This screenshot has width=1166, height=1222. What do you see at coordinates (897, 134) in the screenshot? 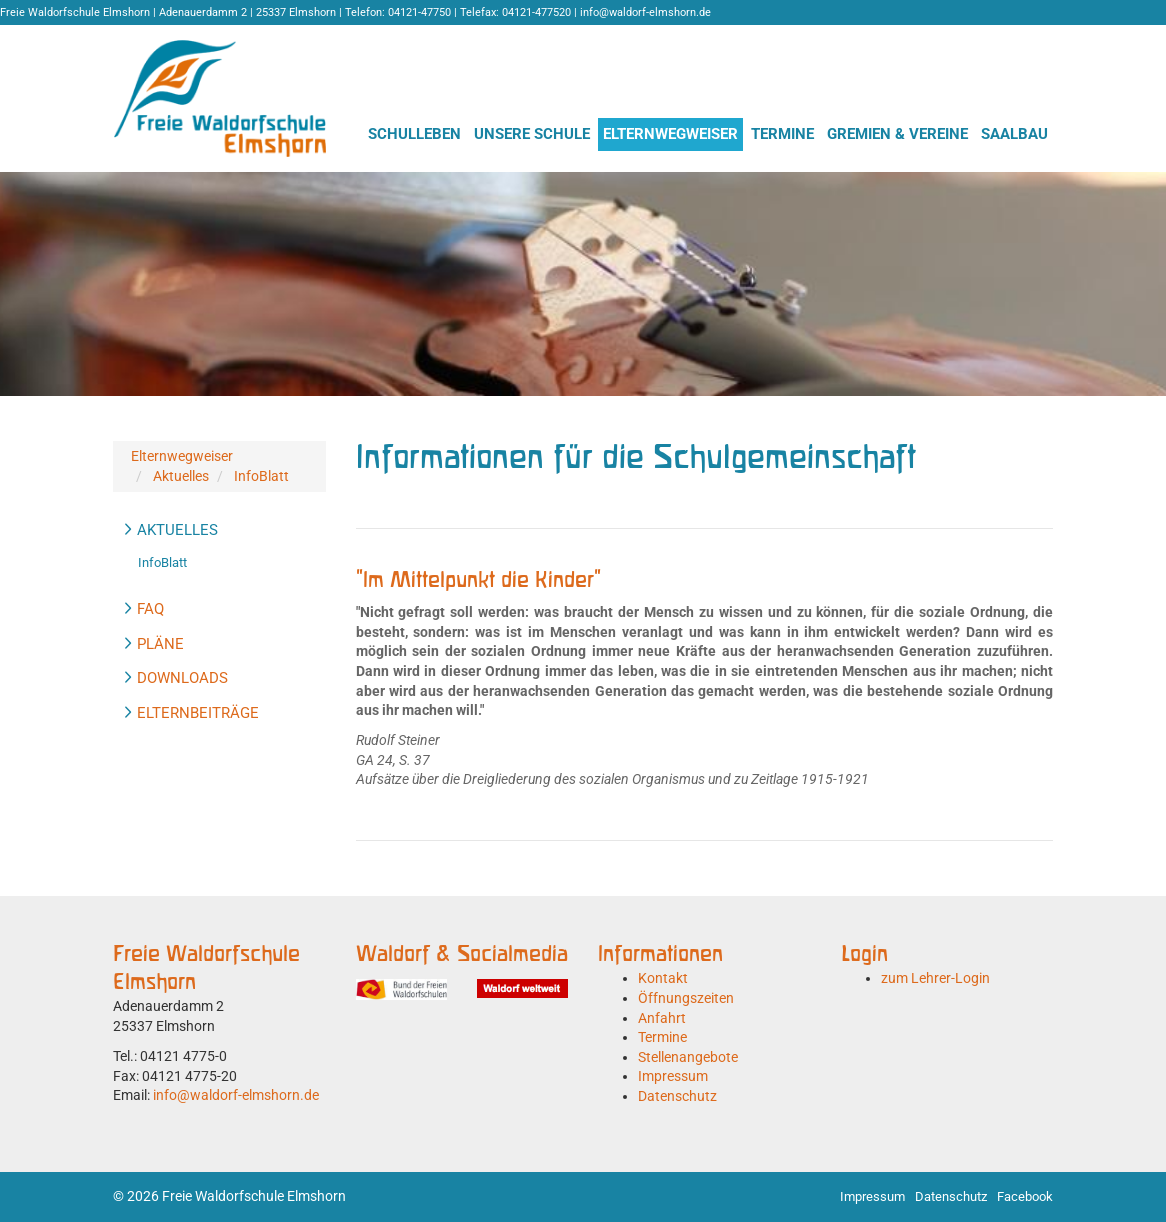
I see `Gremien & Vereine` at bounding box center [897, 134].